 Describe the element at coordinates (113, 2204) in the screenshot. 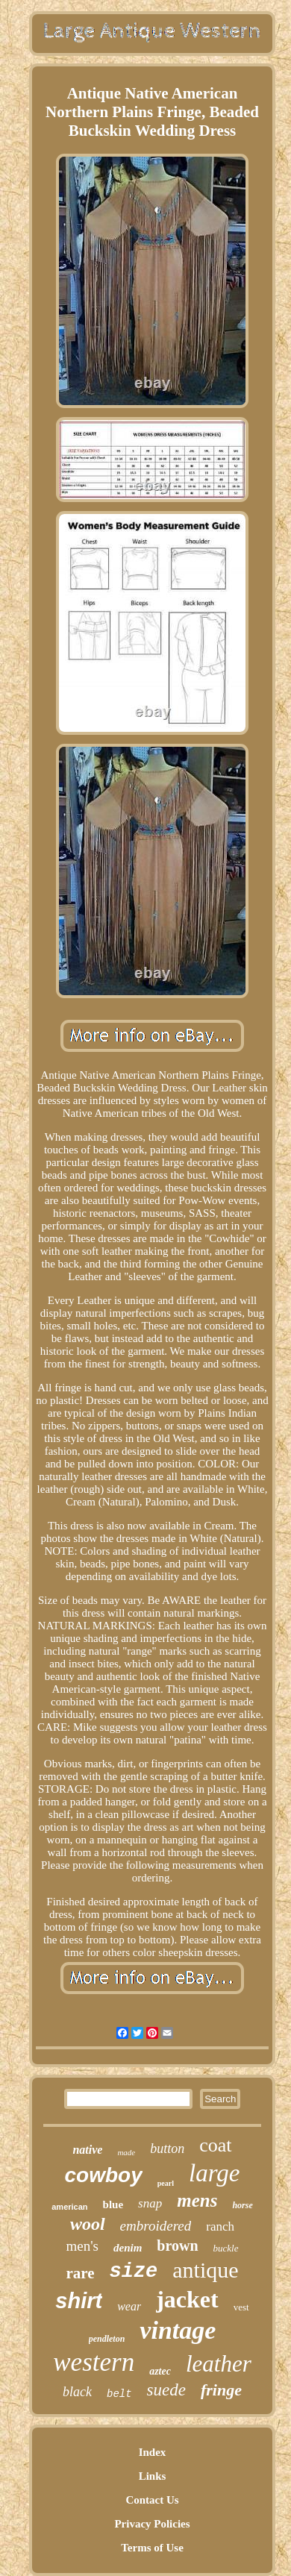

I see `blue` at that location.